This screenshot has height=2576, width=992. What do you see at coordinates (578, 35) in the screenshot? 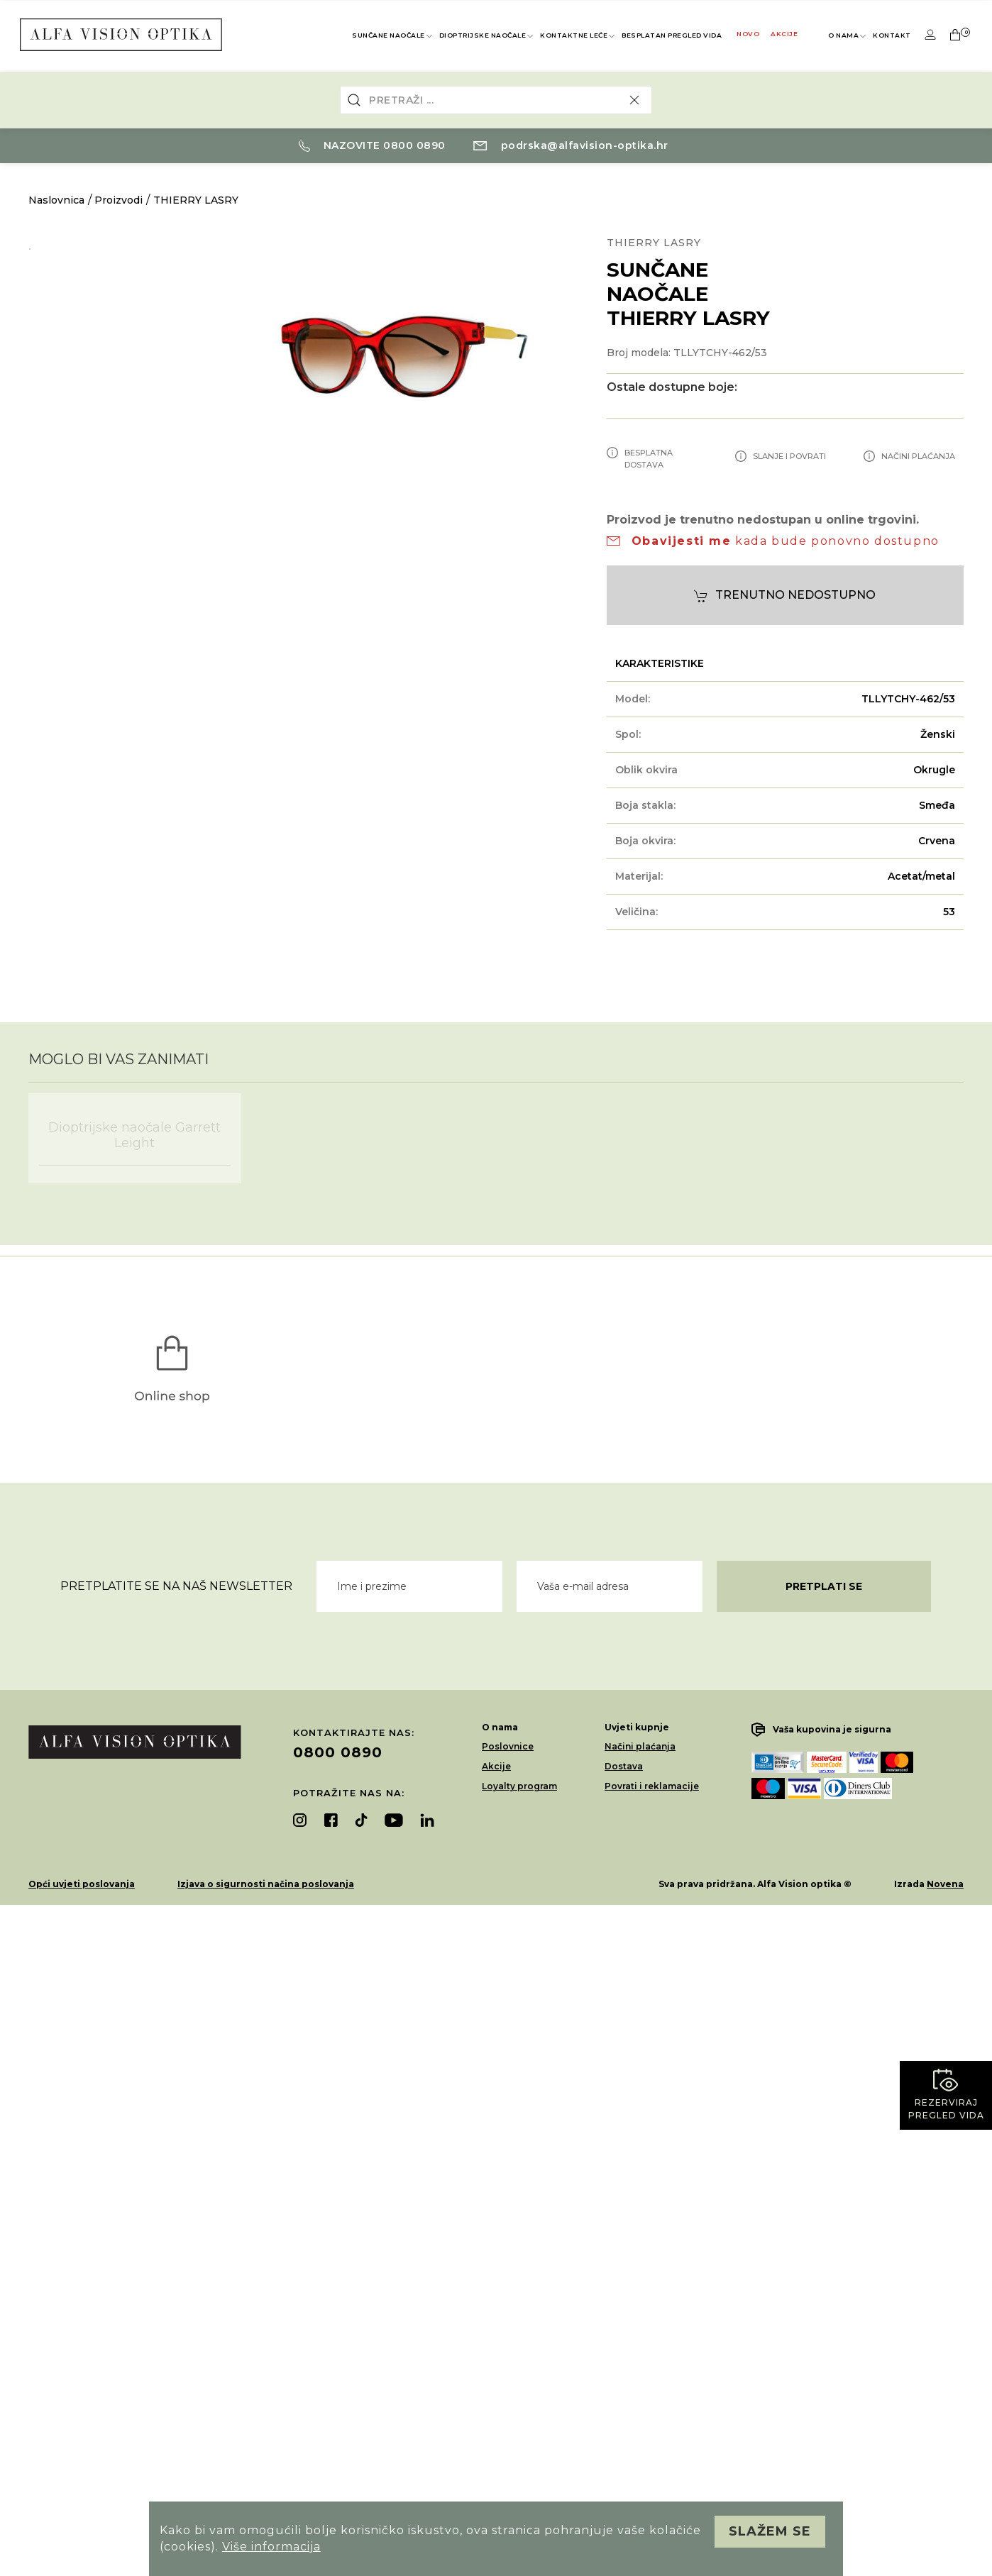
I see `Kontaktne leće` at bounding box center [578, 35].